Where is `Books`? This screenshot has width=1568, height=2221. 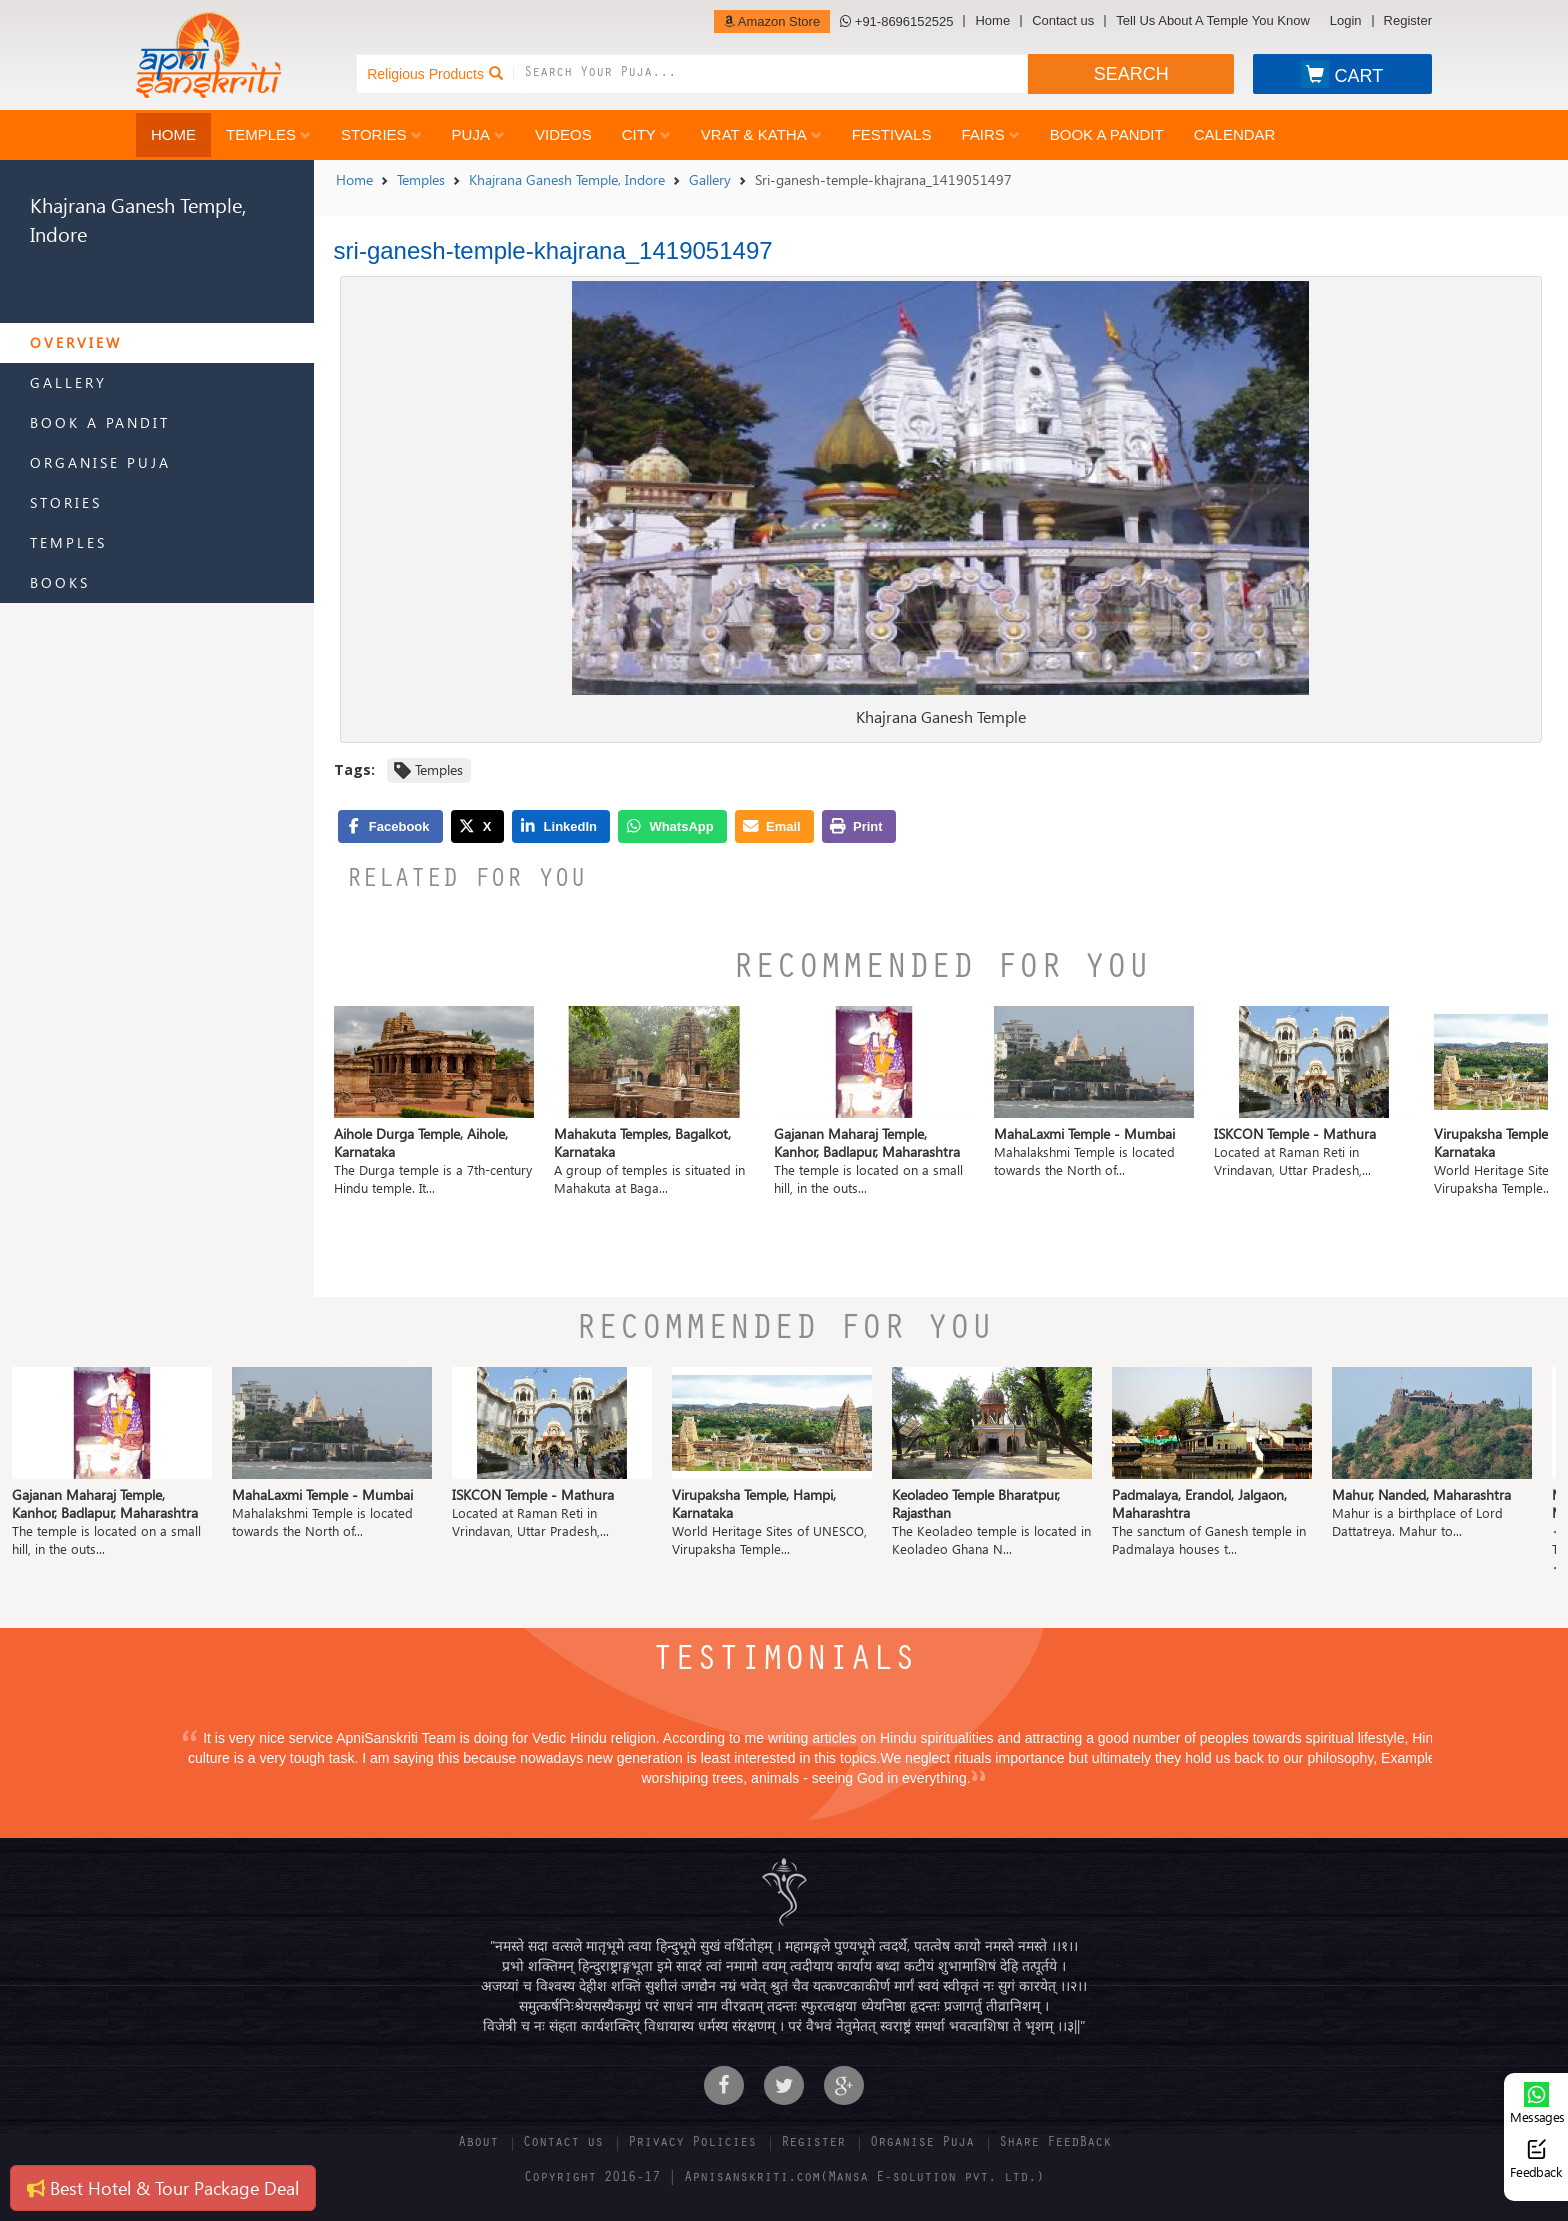 Books is located at coordinates (60, 582).